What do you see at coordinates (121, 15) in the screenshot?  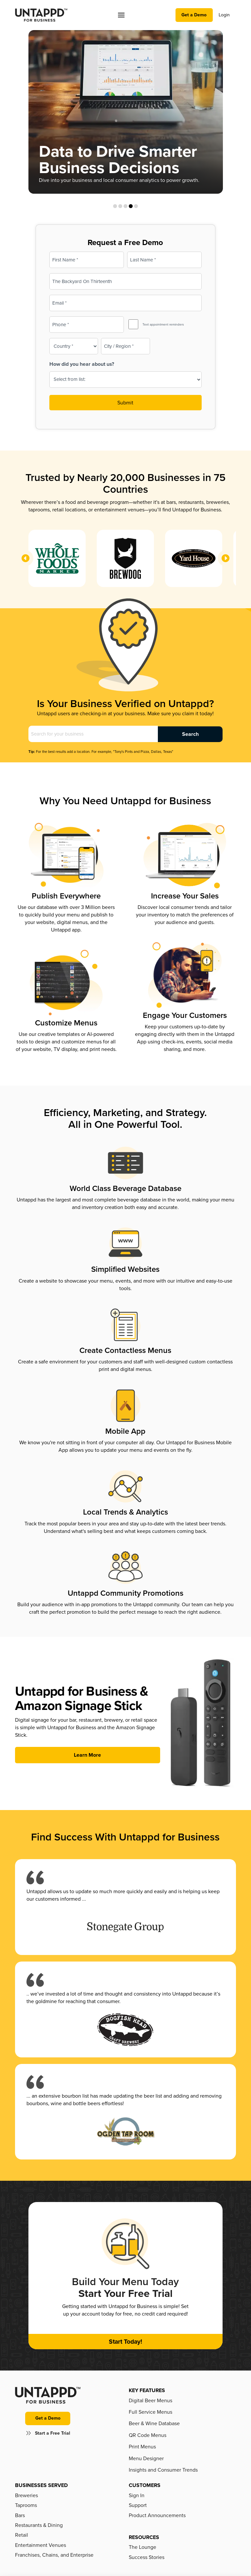 I see `[button]` at bounding box center [121, 15].